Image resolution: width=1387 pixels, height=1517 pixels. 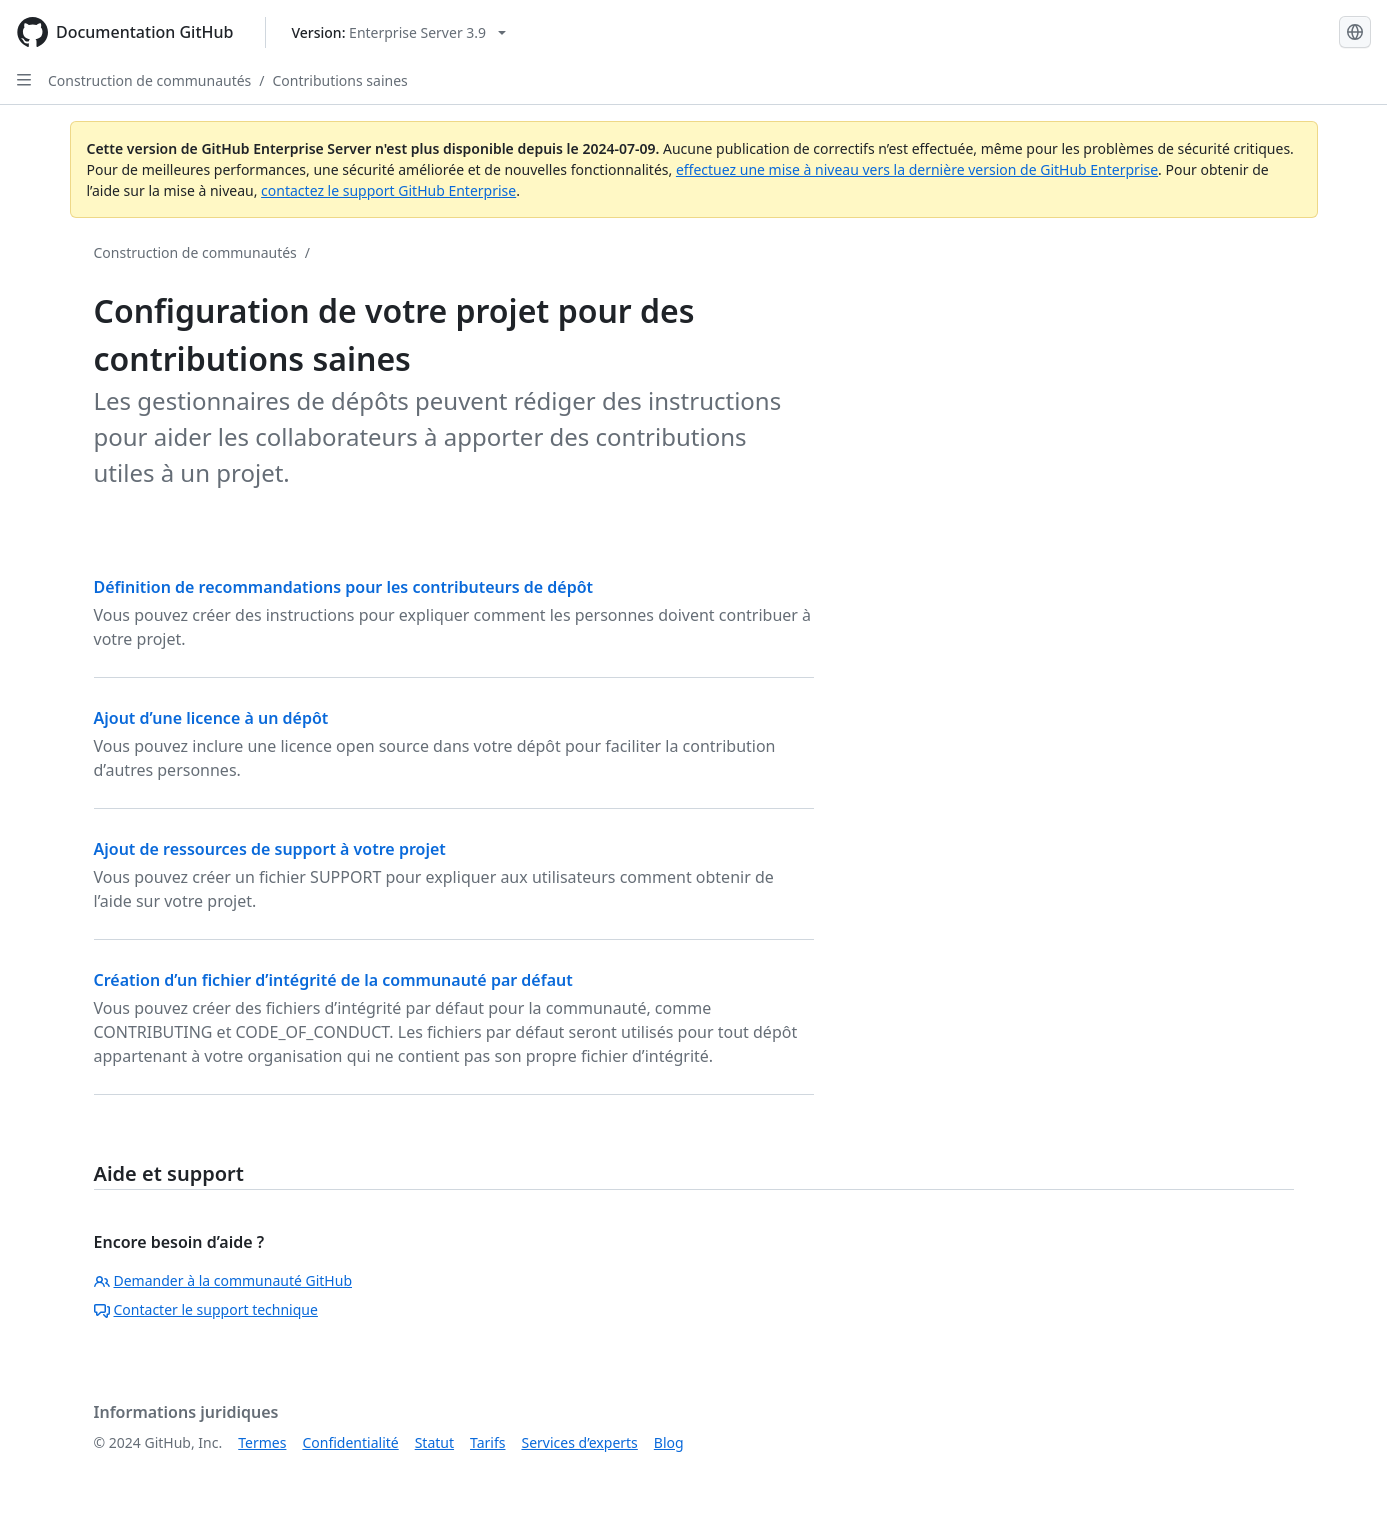 What do you see at coordinates (24, 80) in the screenshot?
I see `[Open Sidebar]` at bounding box center [24, 80].